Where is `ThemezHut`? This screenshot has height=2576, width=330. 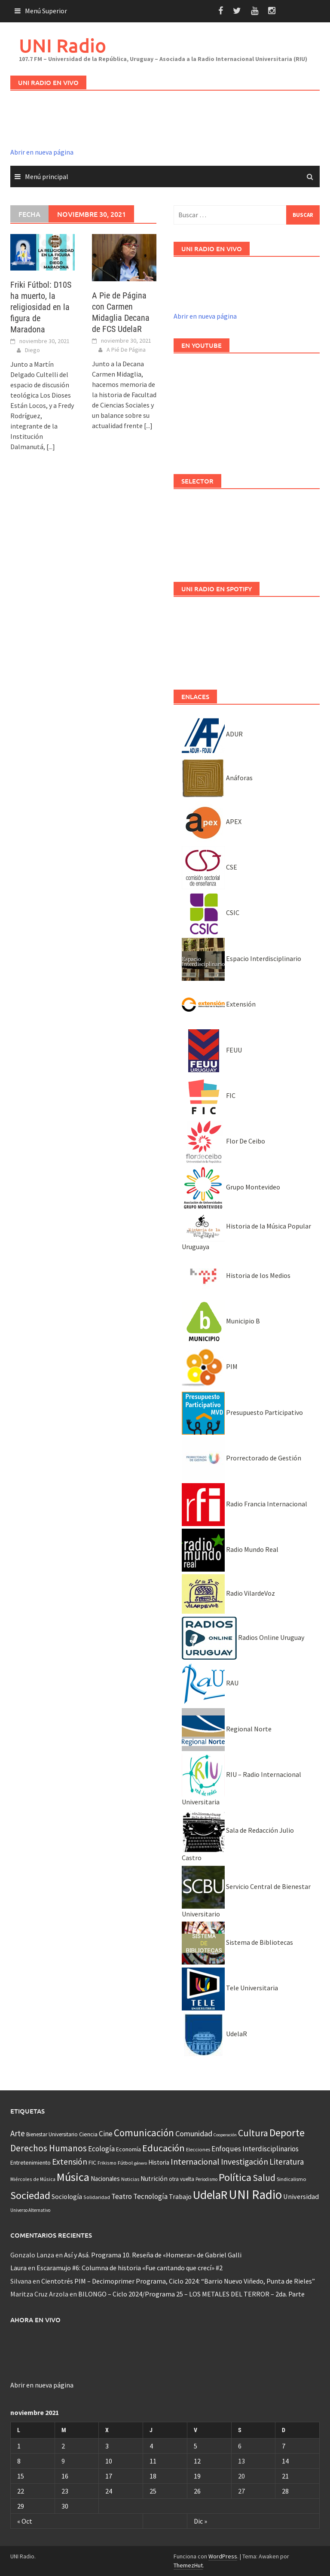 ThemezHut is located at coordinates (188, 2565).